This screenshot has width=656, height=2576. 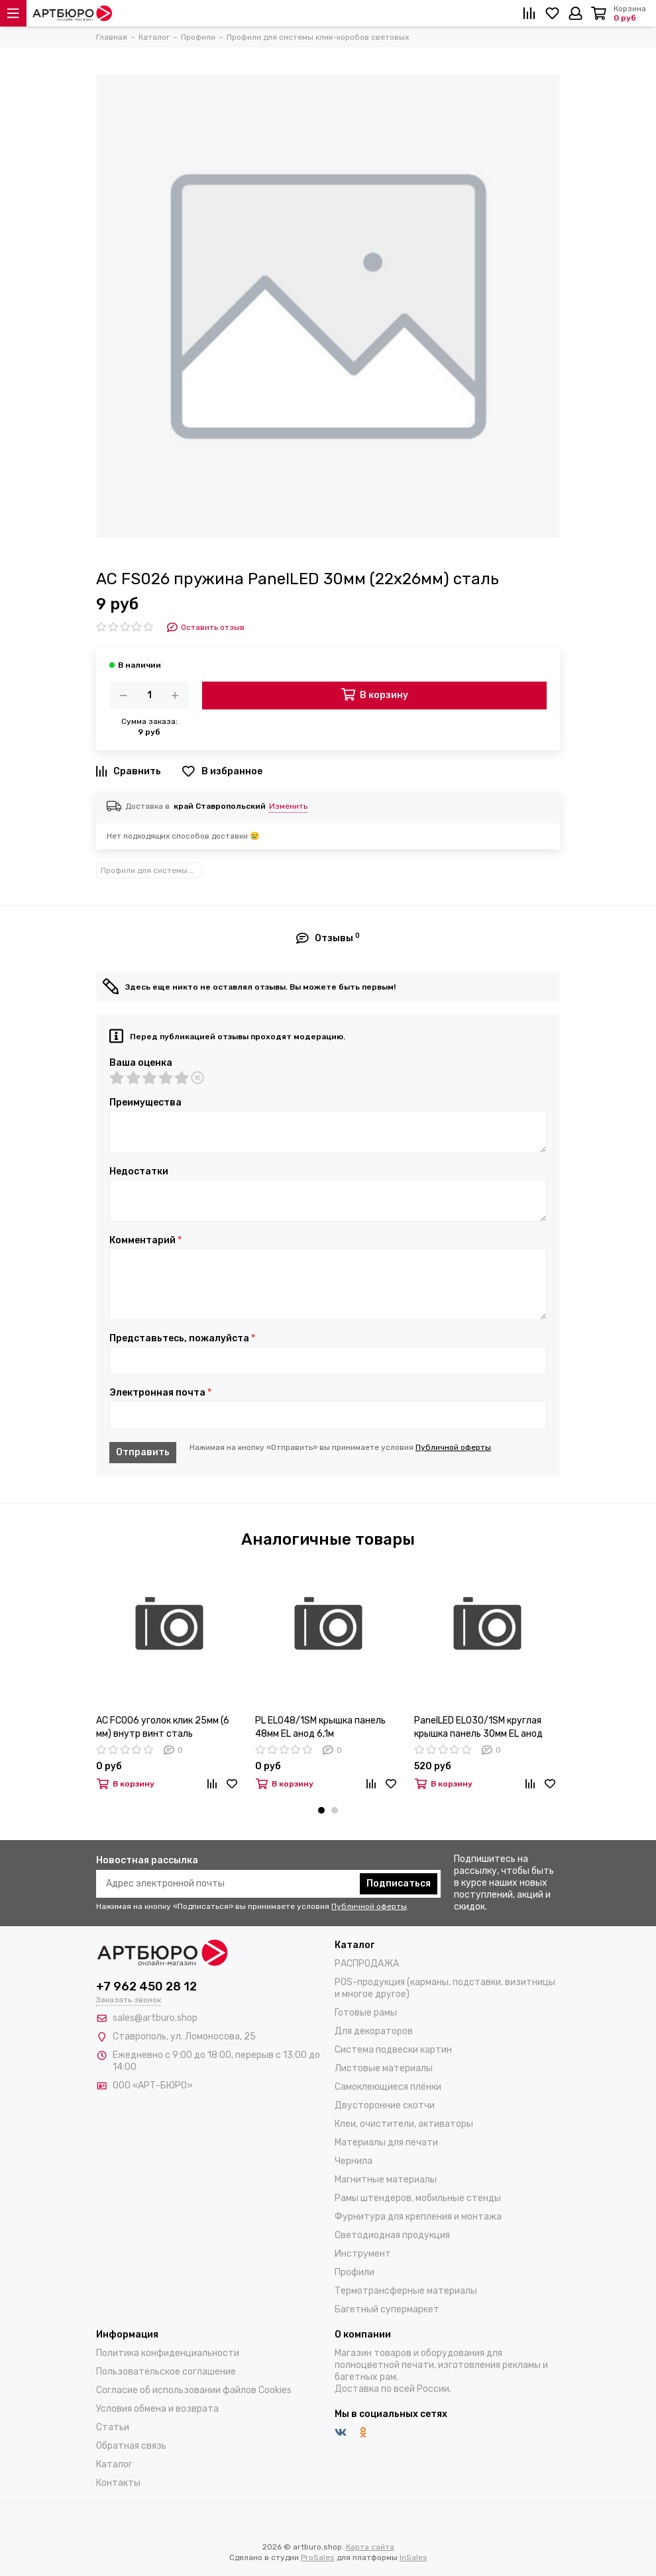 What do you see at coordinates (131, 2445) in the screenshot?
I see `Обратная связь` at bounding box center [131, 2445].